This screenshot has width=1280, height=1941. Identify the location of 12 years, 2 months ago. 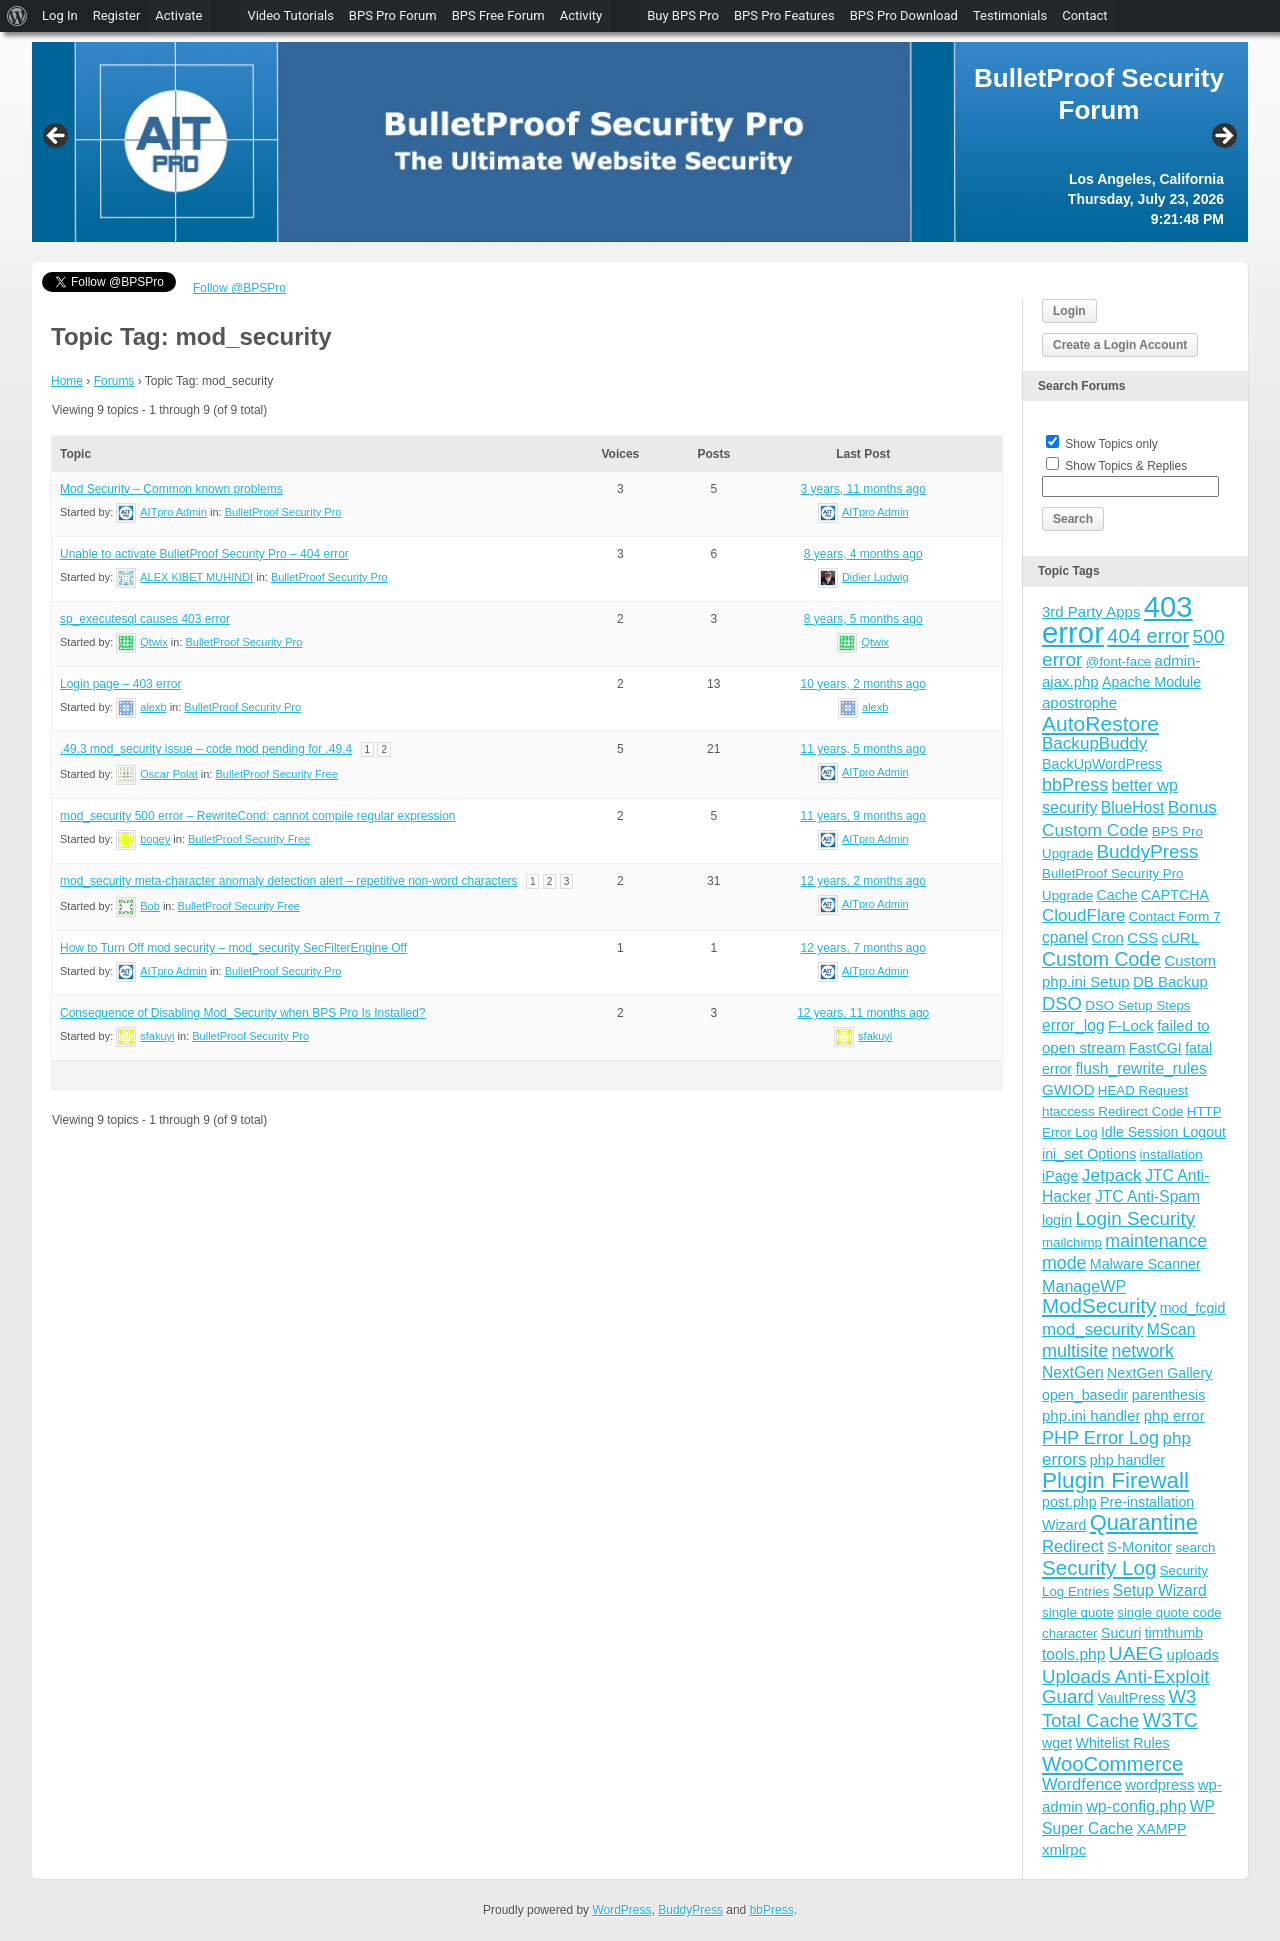
(862, 881).